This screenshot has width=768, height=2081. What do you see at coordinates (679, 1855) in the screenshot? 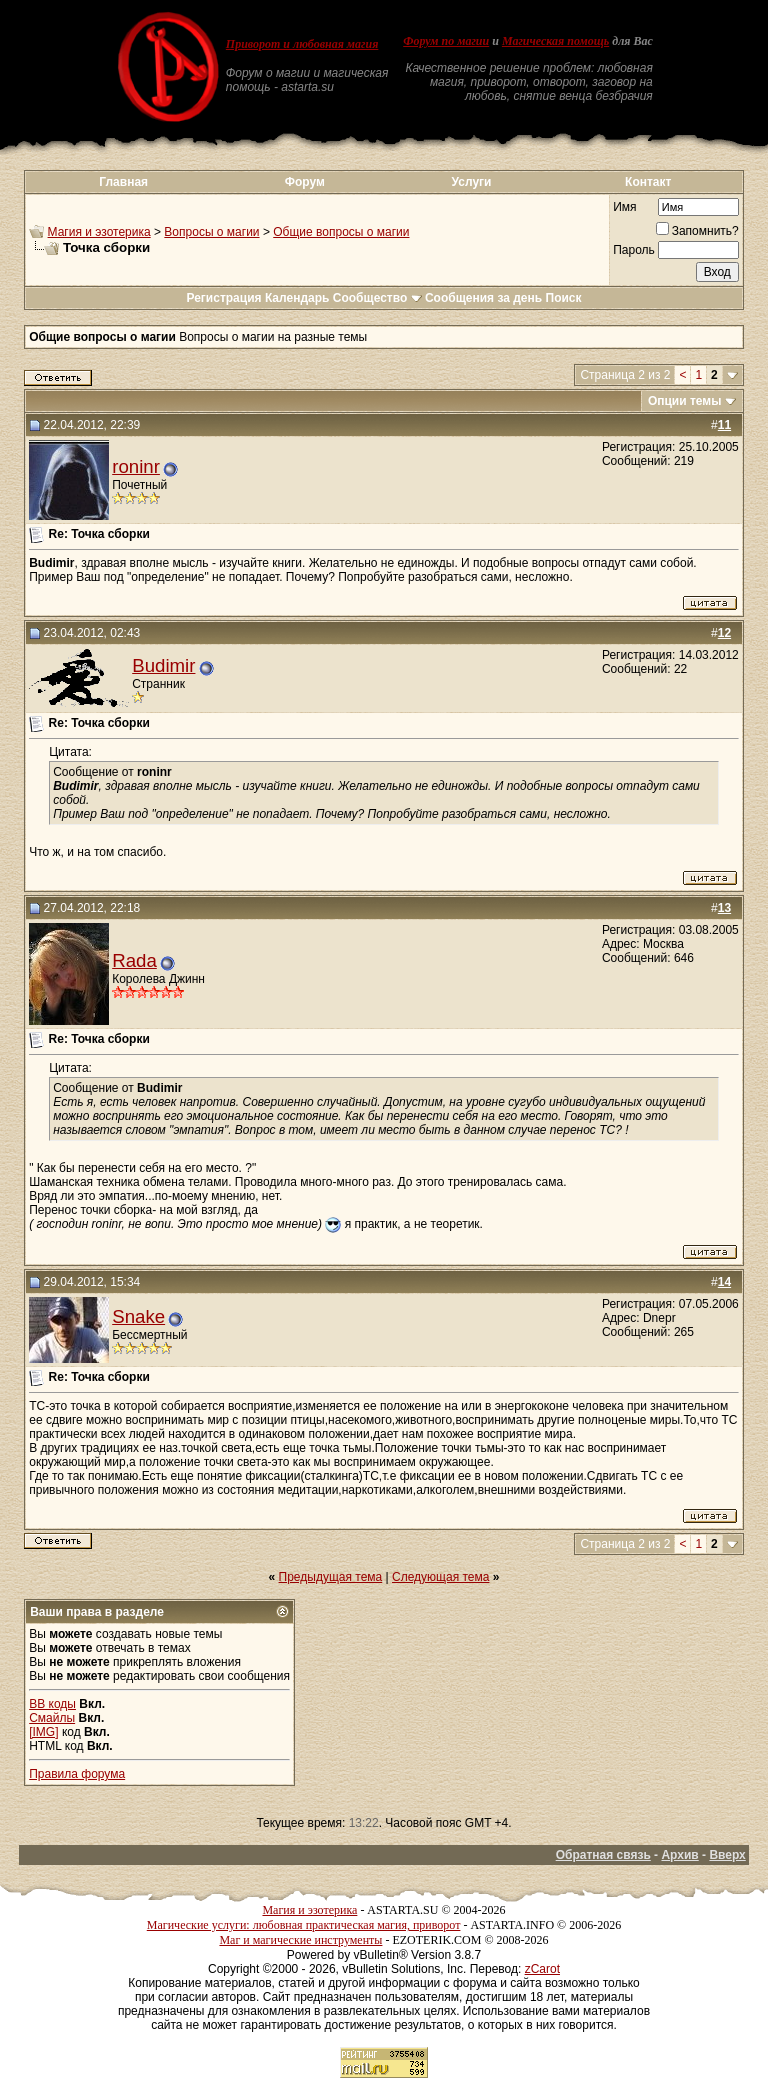
I see `Архив` at bounding box center [679, 1855].